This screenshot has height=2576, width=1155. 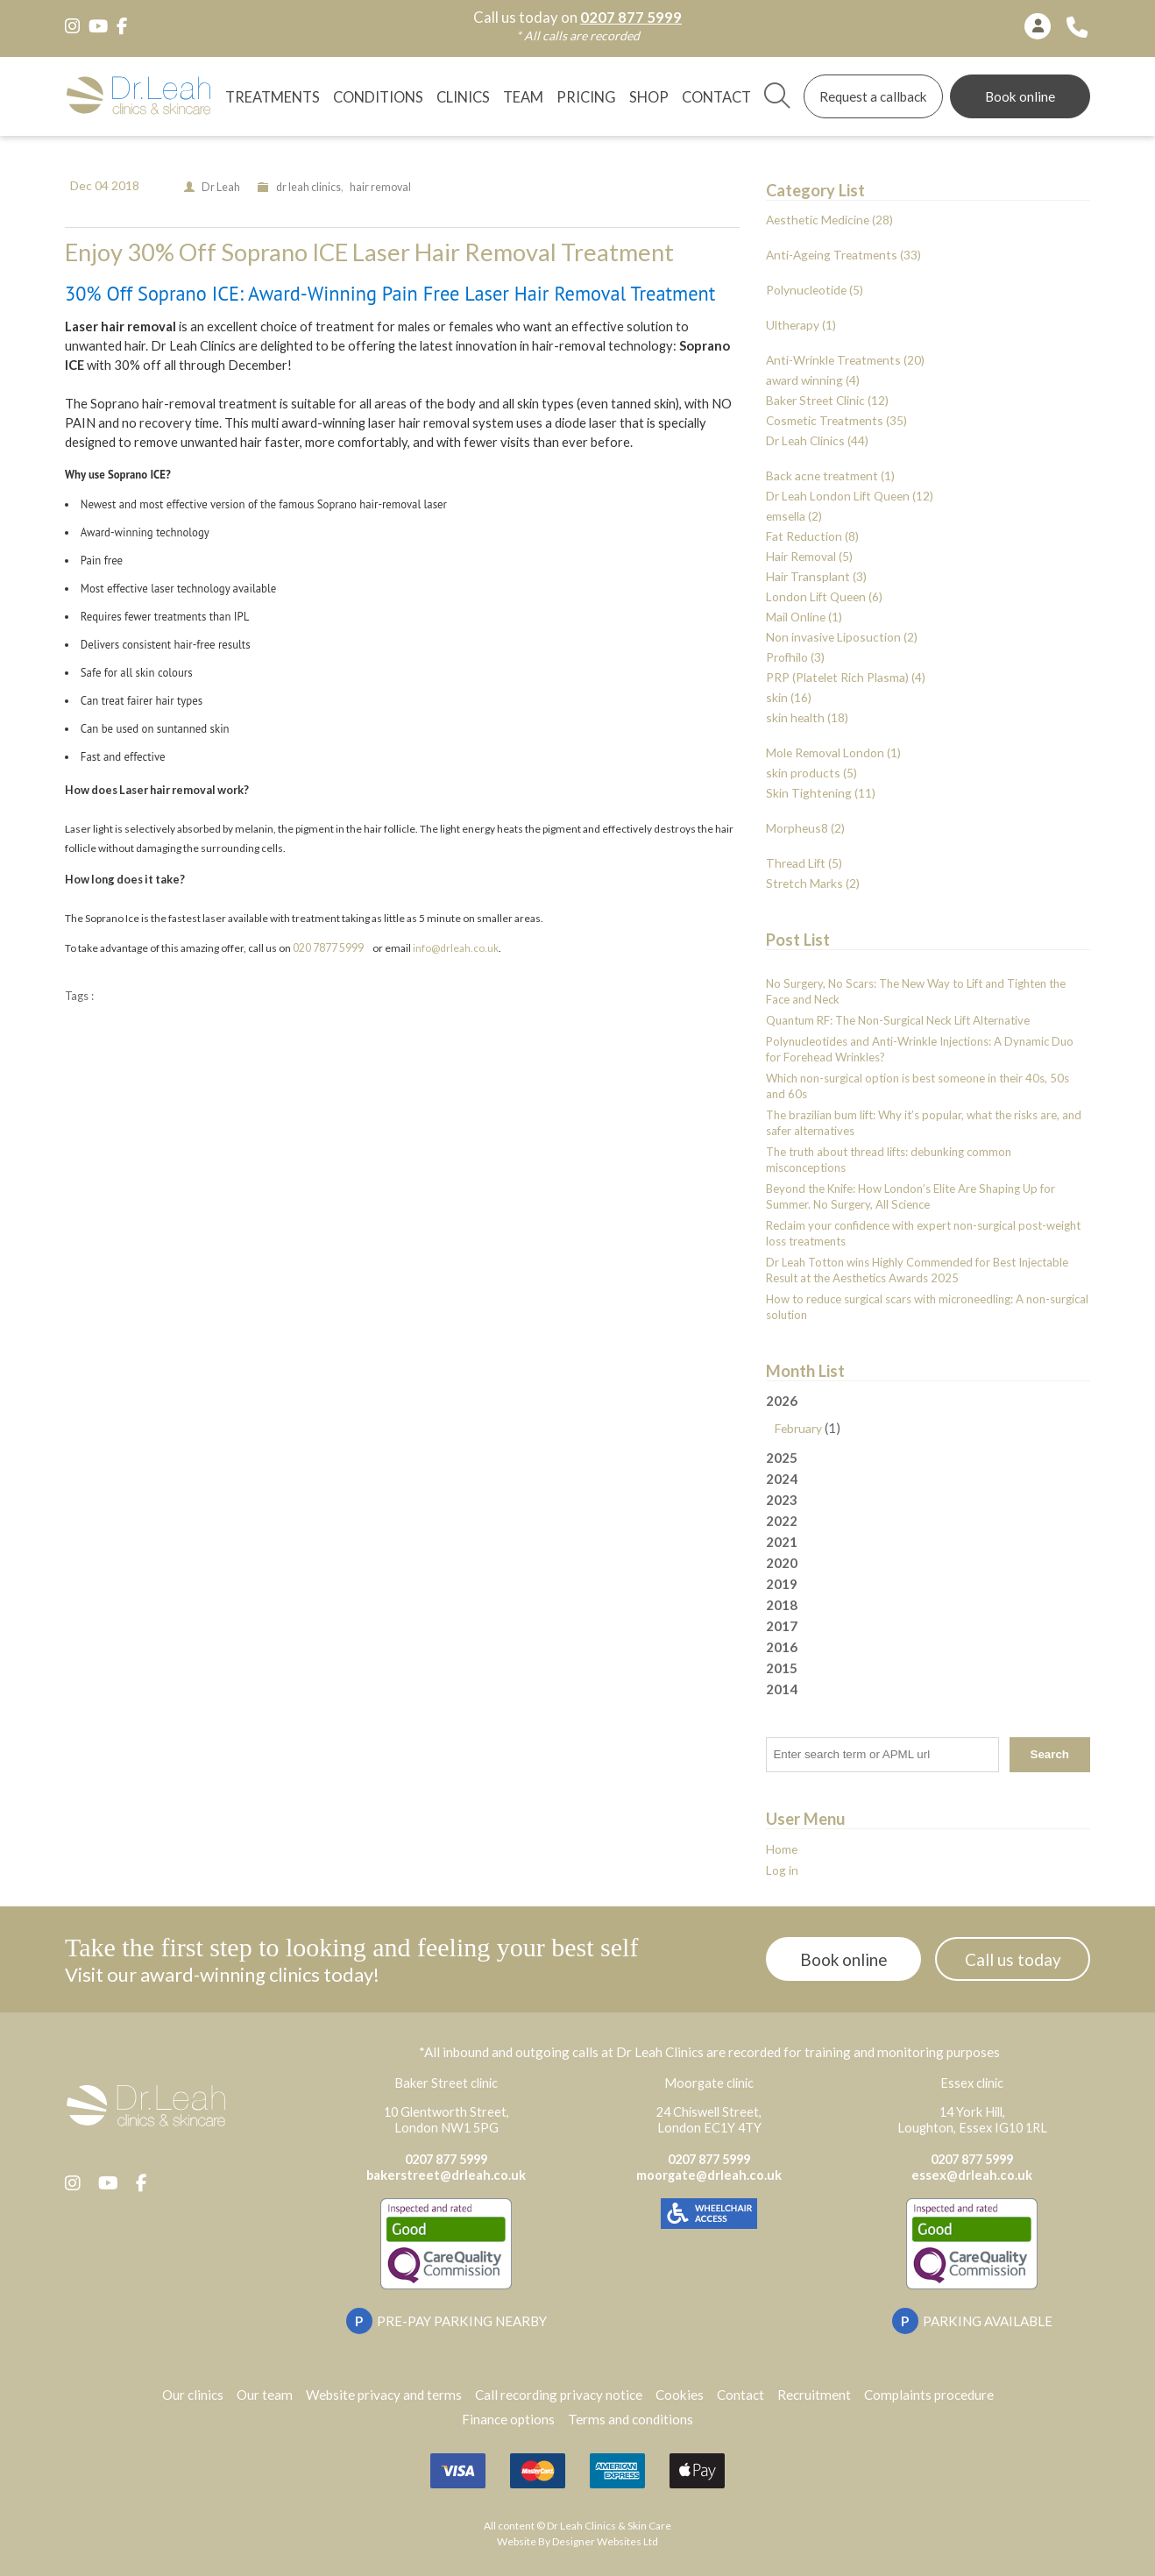 I want to click on Call us today, so click(x=1013, y=1959).